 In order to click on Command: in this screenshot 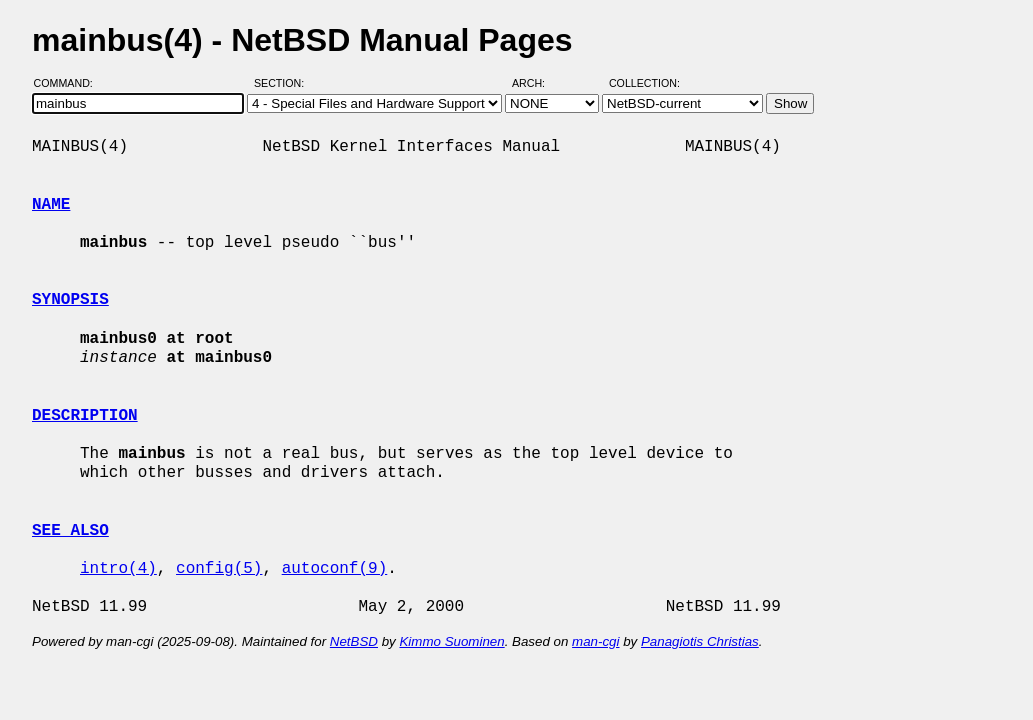, I will do `click(69, 83)`.